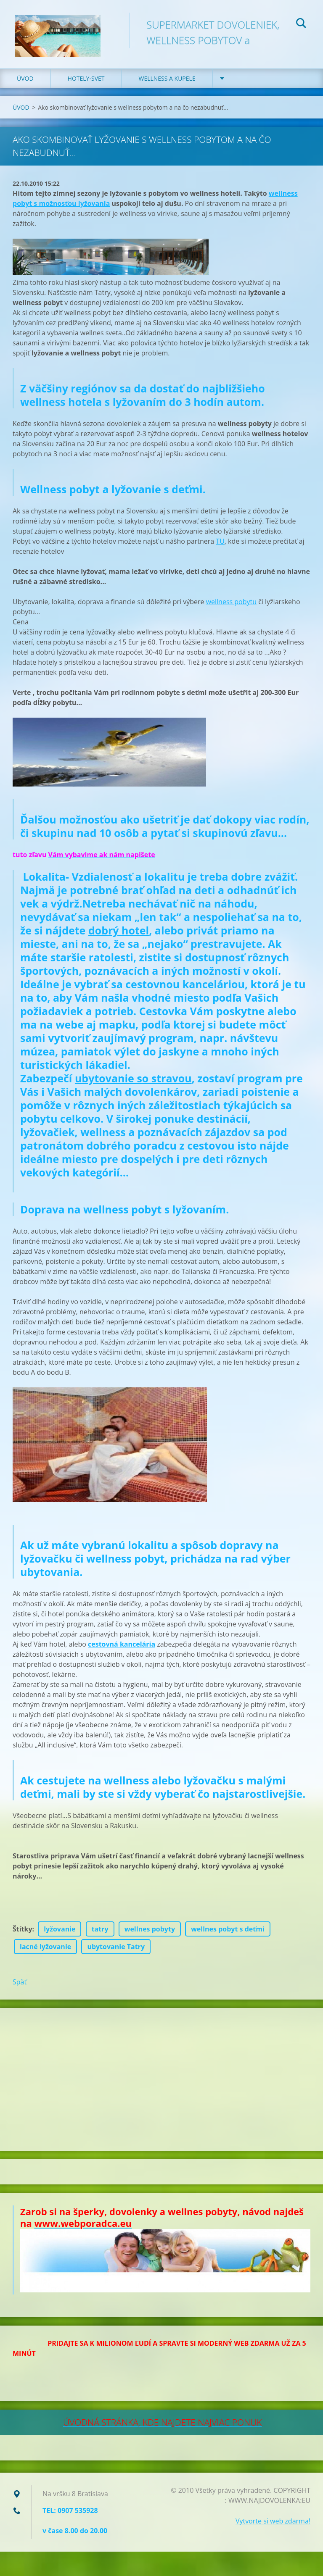 This screenshot has height=2576, width=323. What do you see at coordinates (220, 546) in the screenshot?
I see `TU` at bounding box center [220, 546].